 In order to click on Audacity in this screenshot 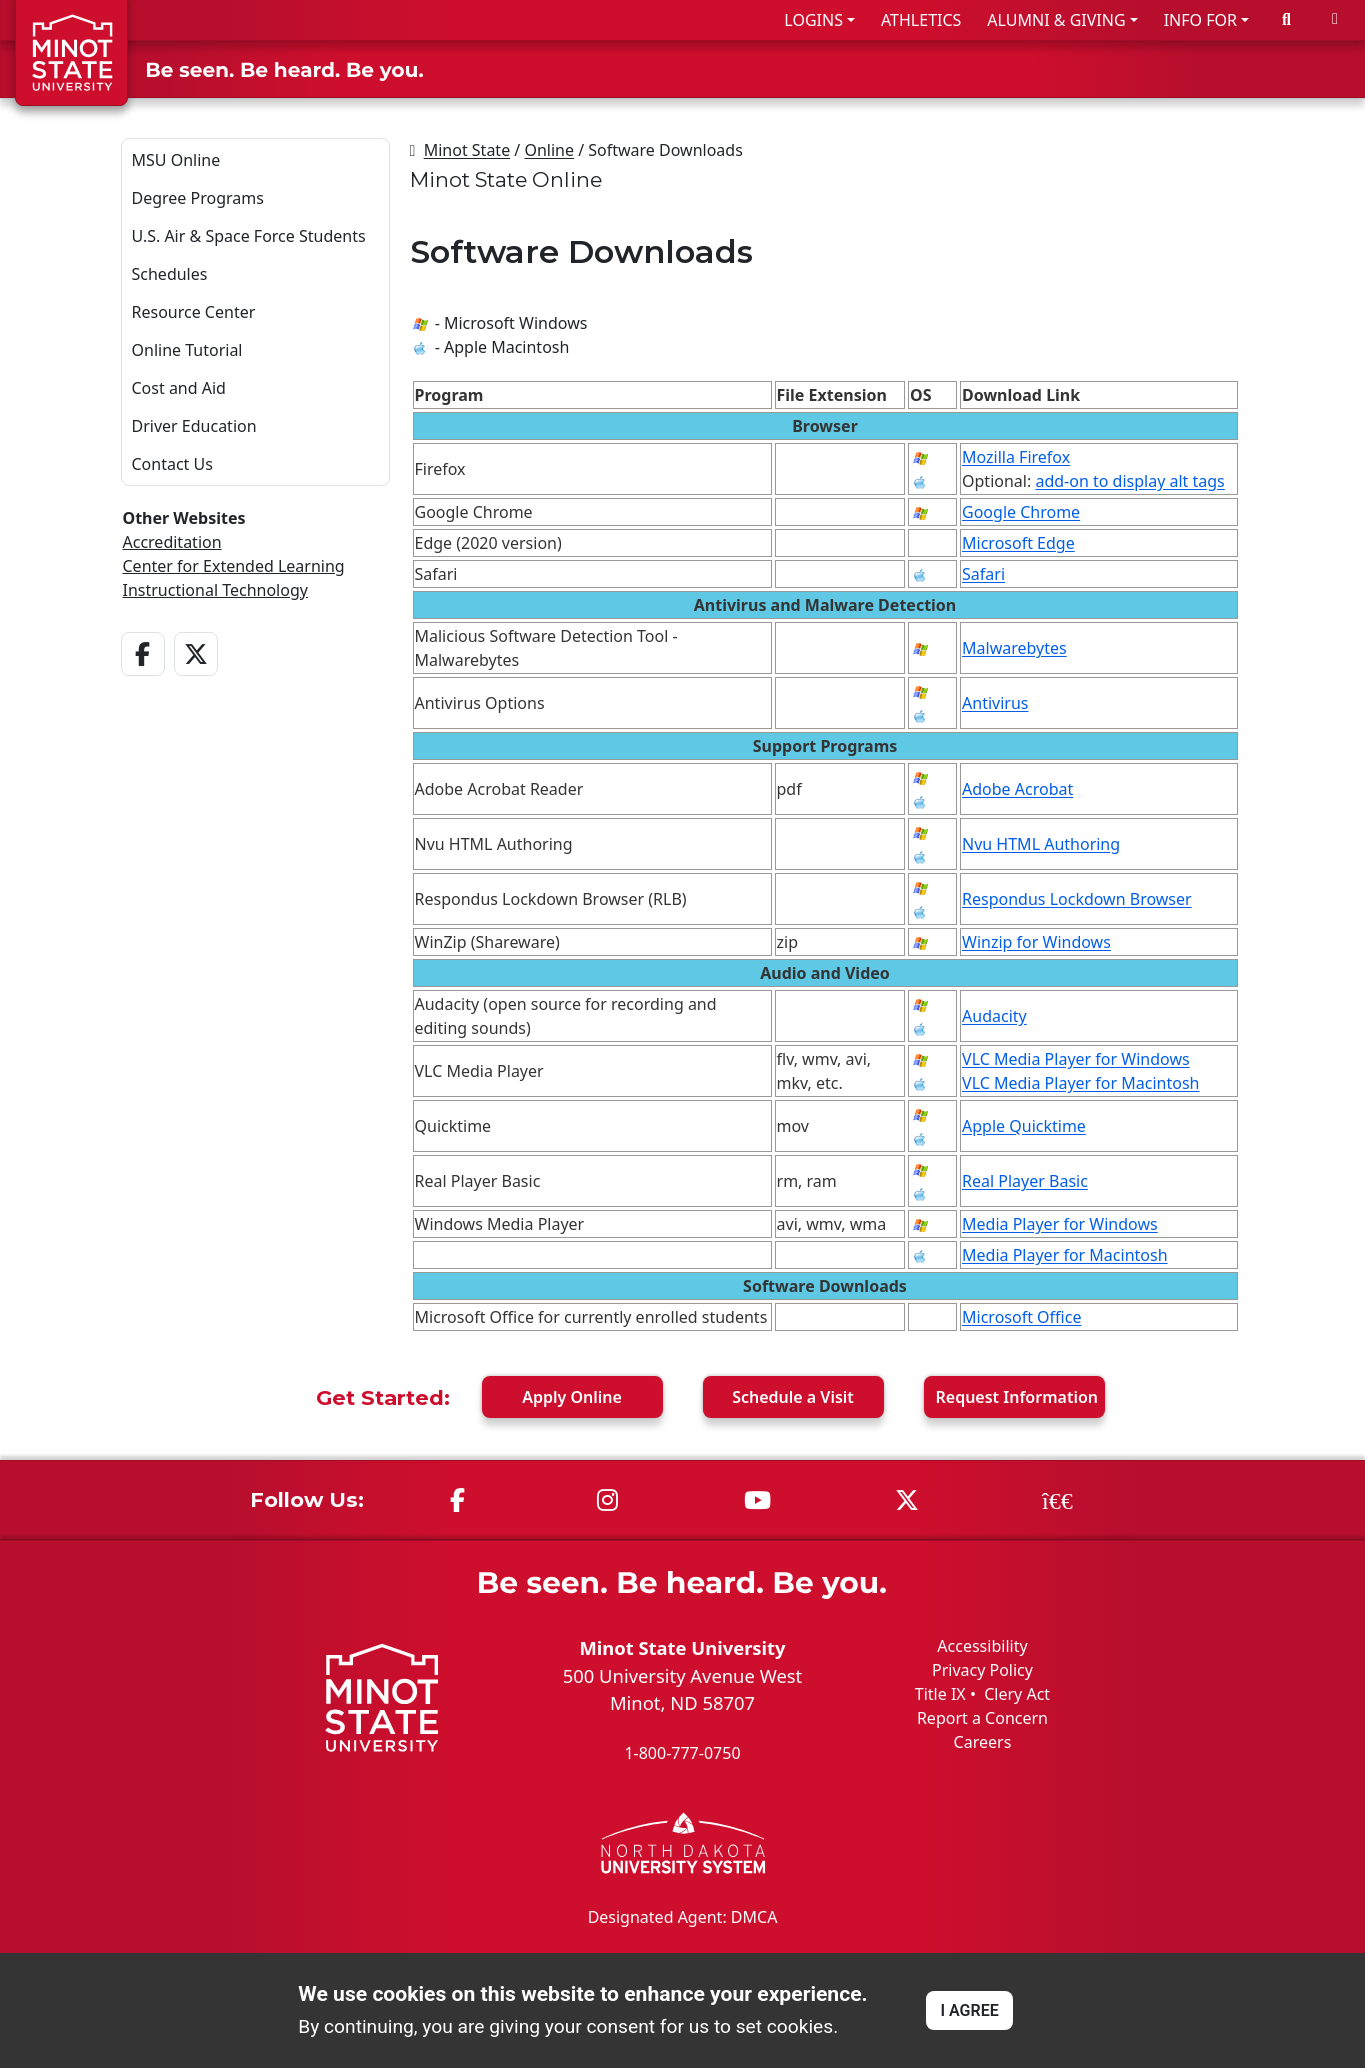, I will do `click(994, 1016)`.